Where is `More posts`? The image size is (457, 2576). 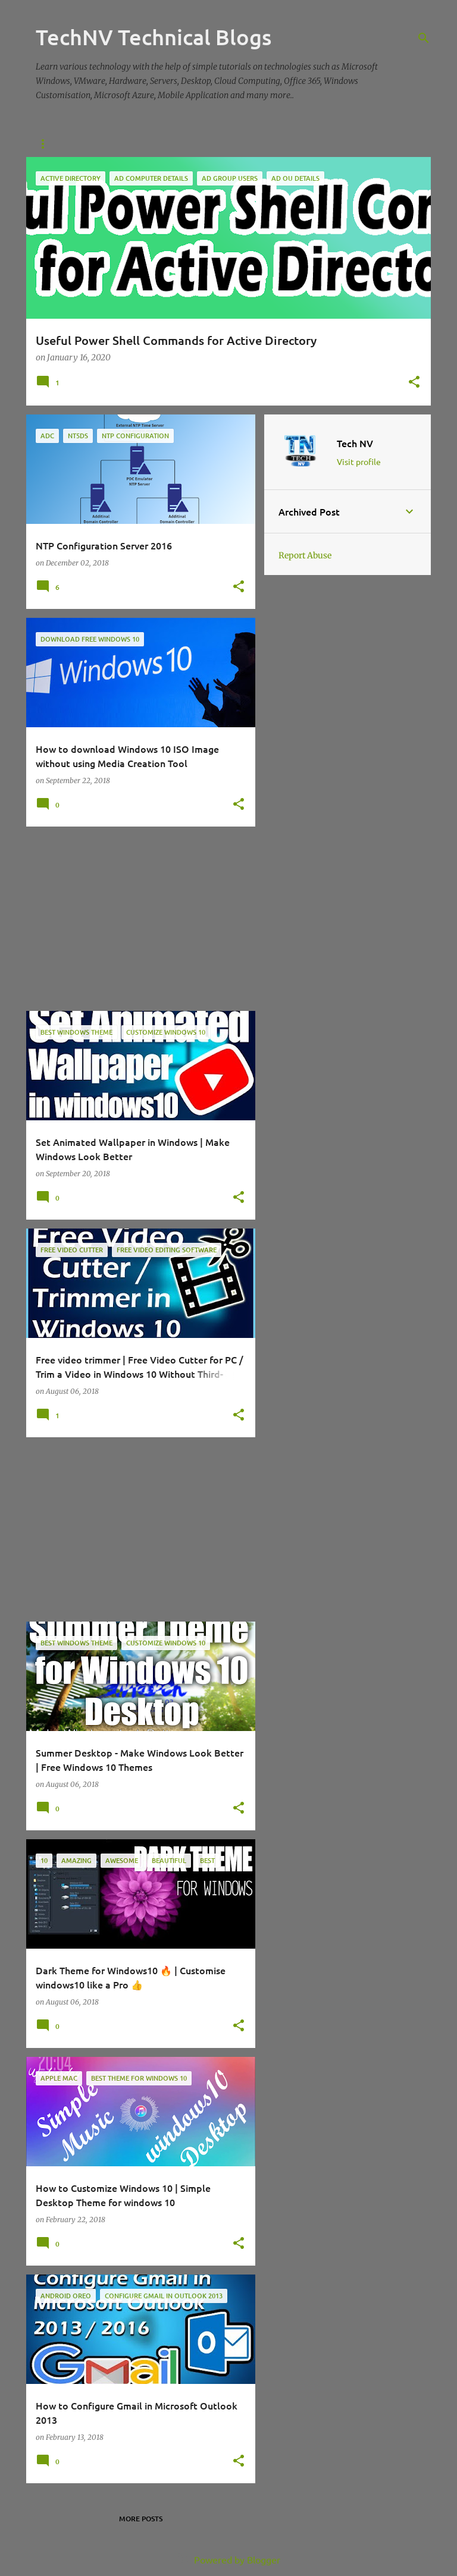 More posts is located at coordinates (140, 2519).